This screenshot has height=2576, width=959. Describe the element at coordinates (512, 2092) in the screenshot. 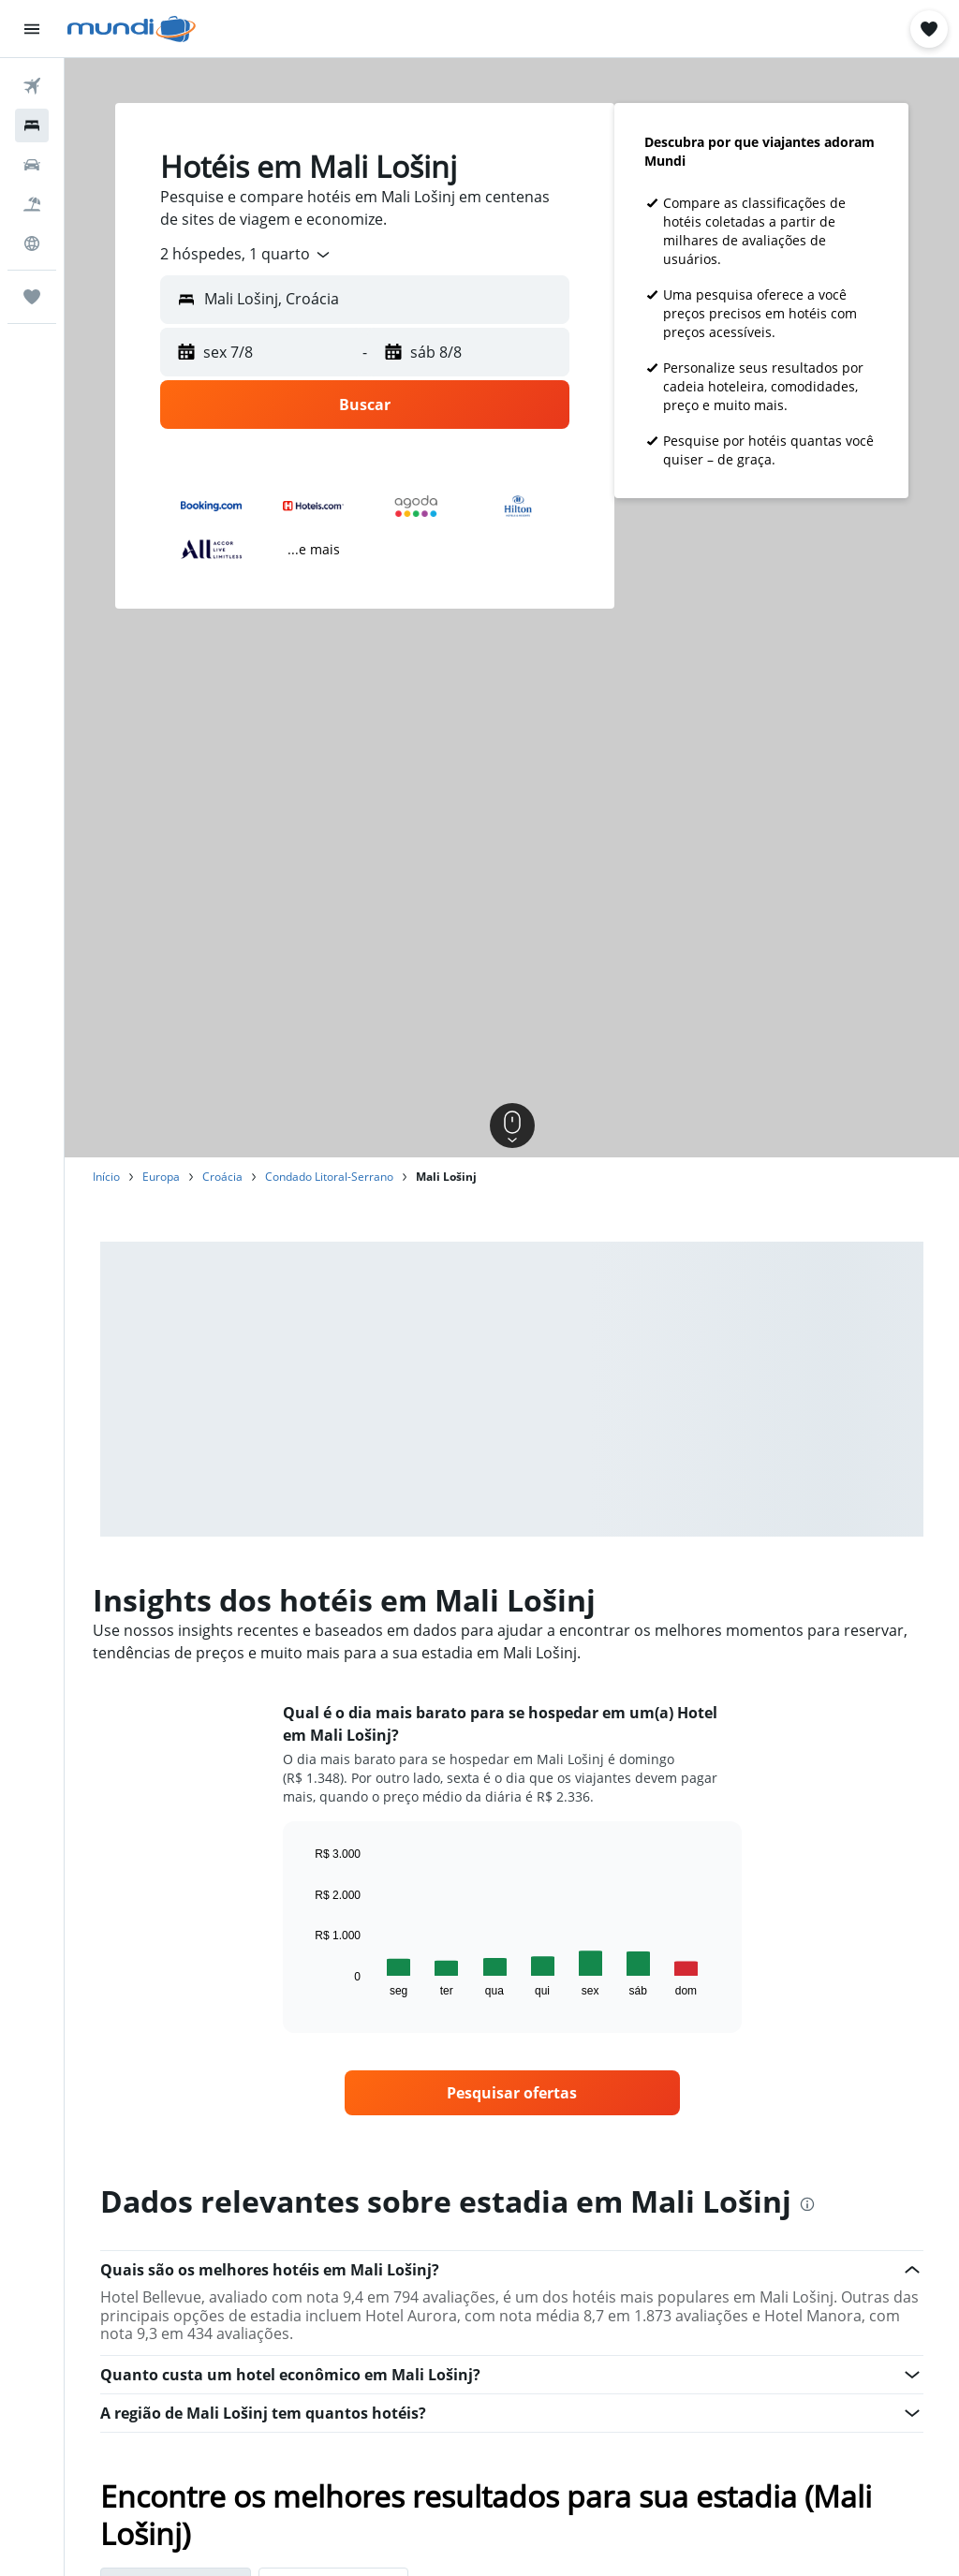

I see `[link]` at that location.